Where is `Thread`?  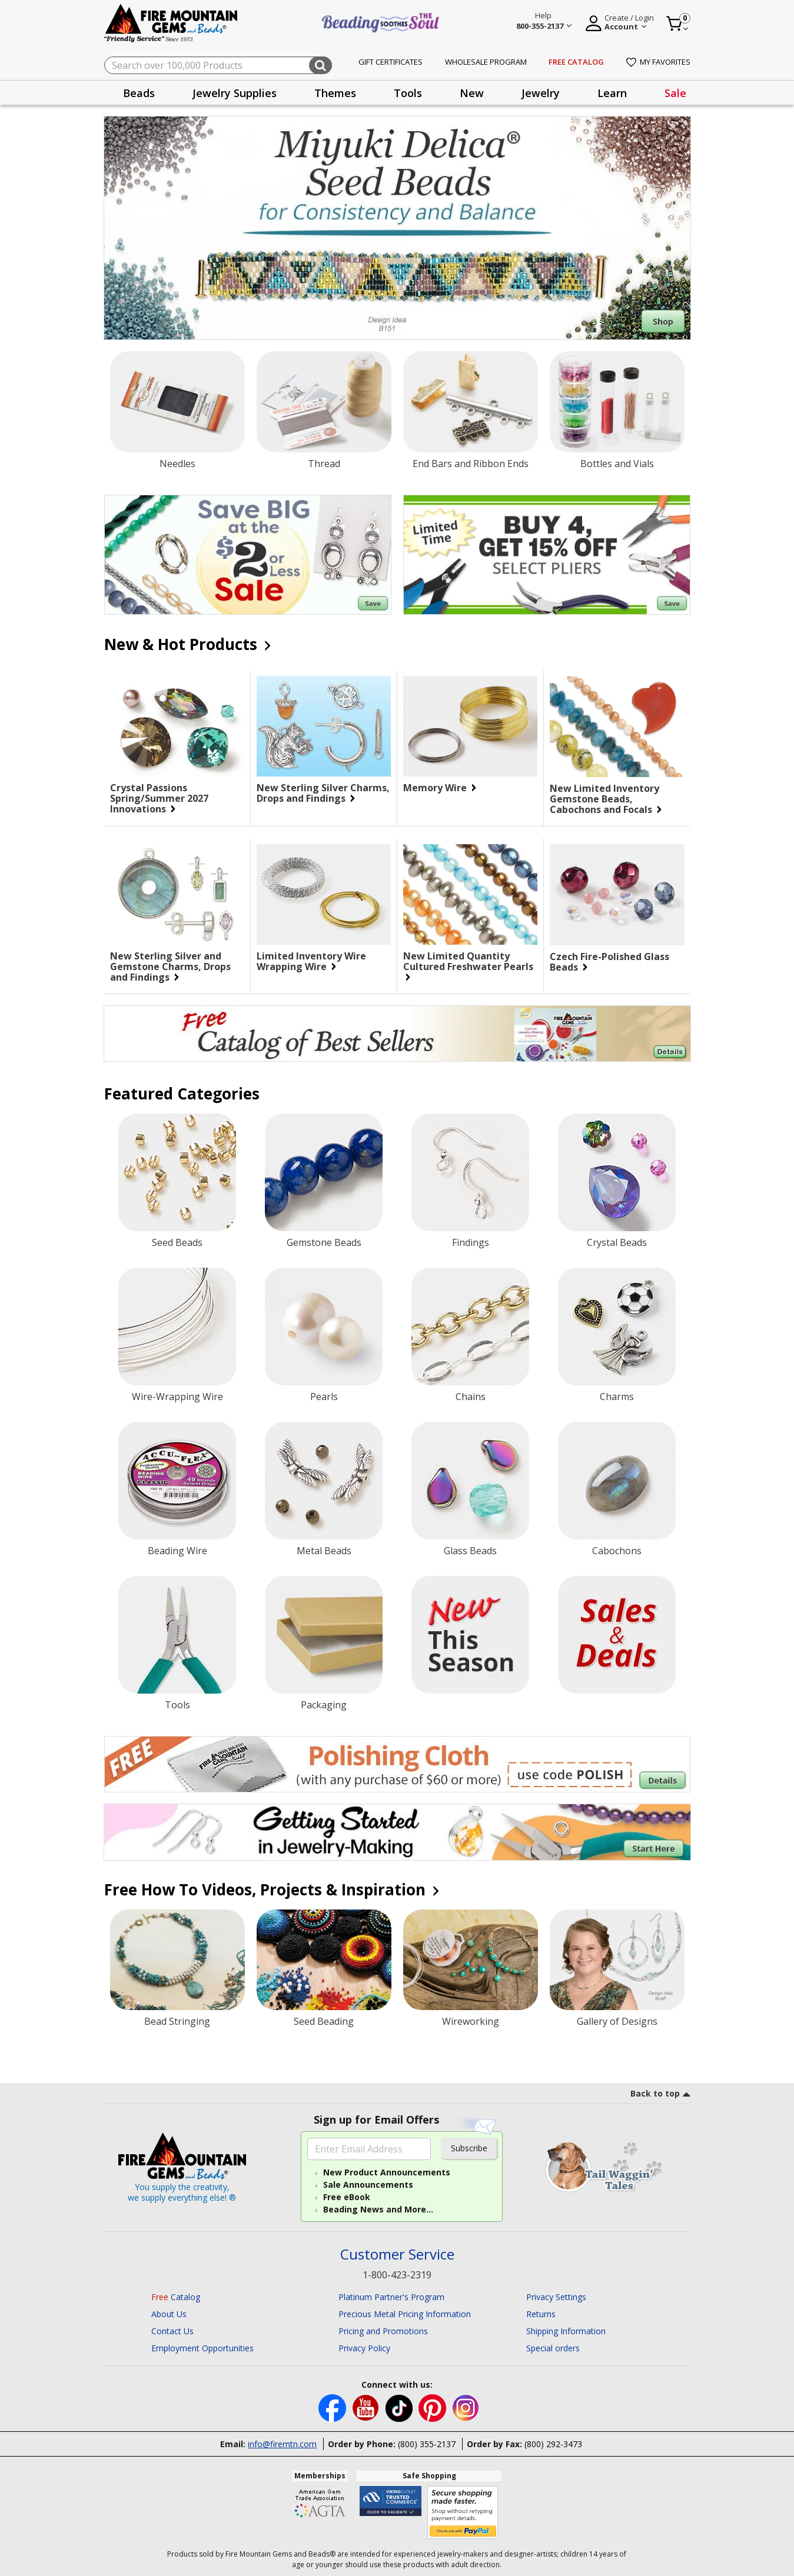 Thread is located at coordinates (324, 463).